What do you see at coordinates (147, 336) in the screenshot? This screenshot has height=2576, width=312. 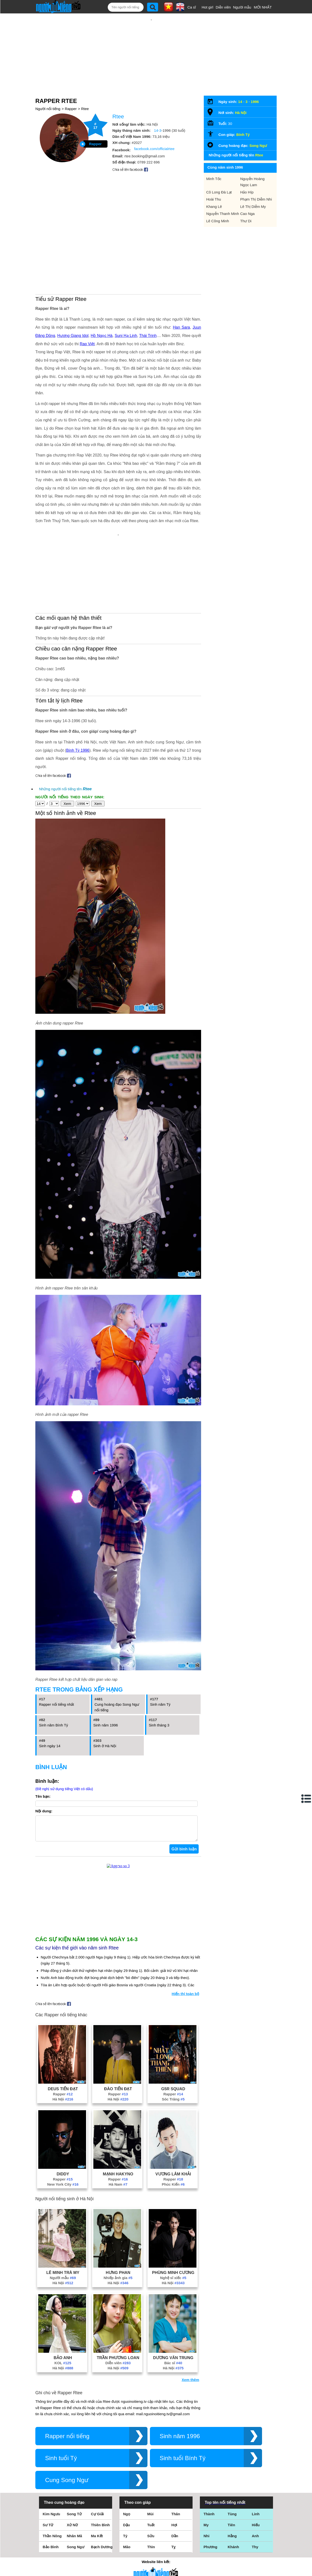 I see `Thái Trinh` at bounding box center [147, 336].